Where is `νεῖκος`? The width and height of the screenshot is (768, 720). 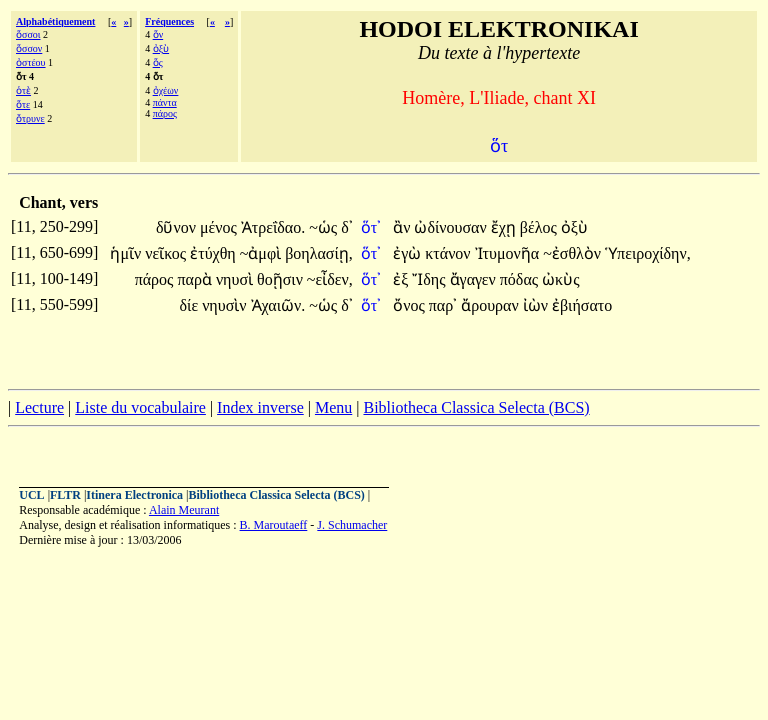
νεῖκος is located at coordinates (167, 253).